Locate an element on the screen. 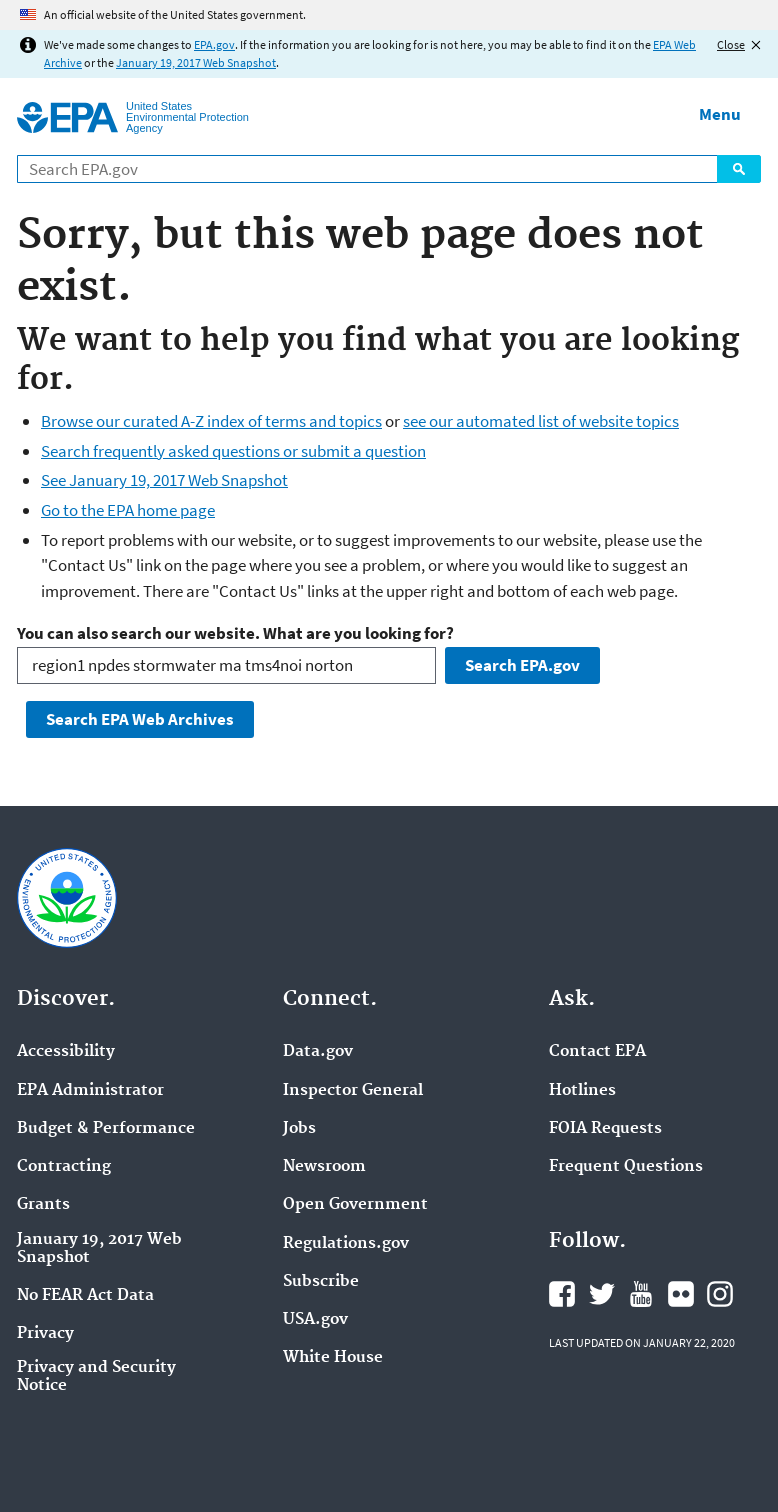  Regulations.gov is located at coordinates (346, 1244).